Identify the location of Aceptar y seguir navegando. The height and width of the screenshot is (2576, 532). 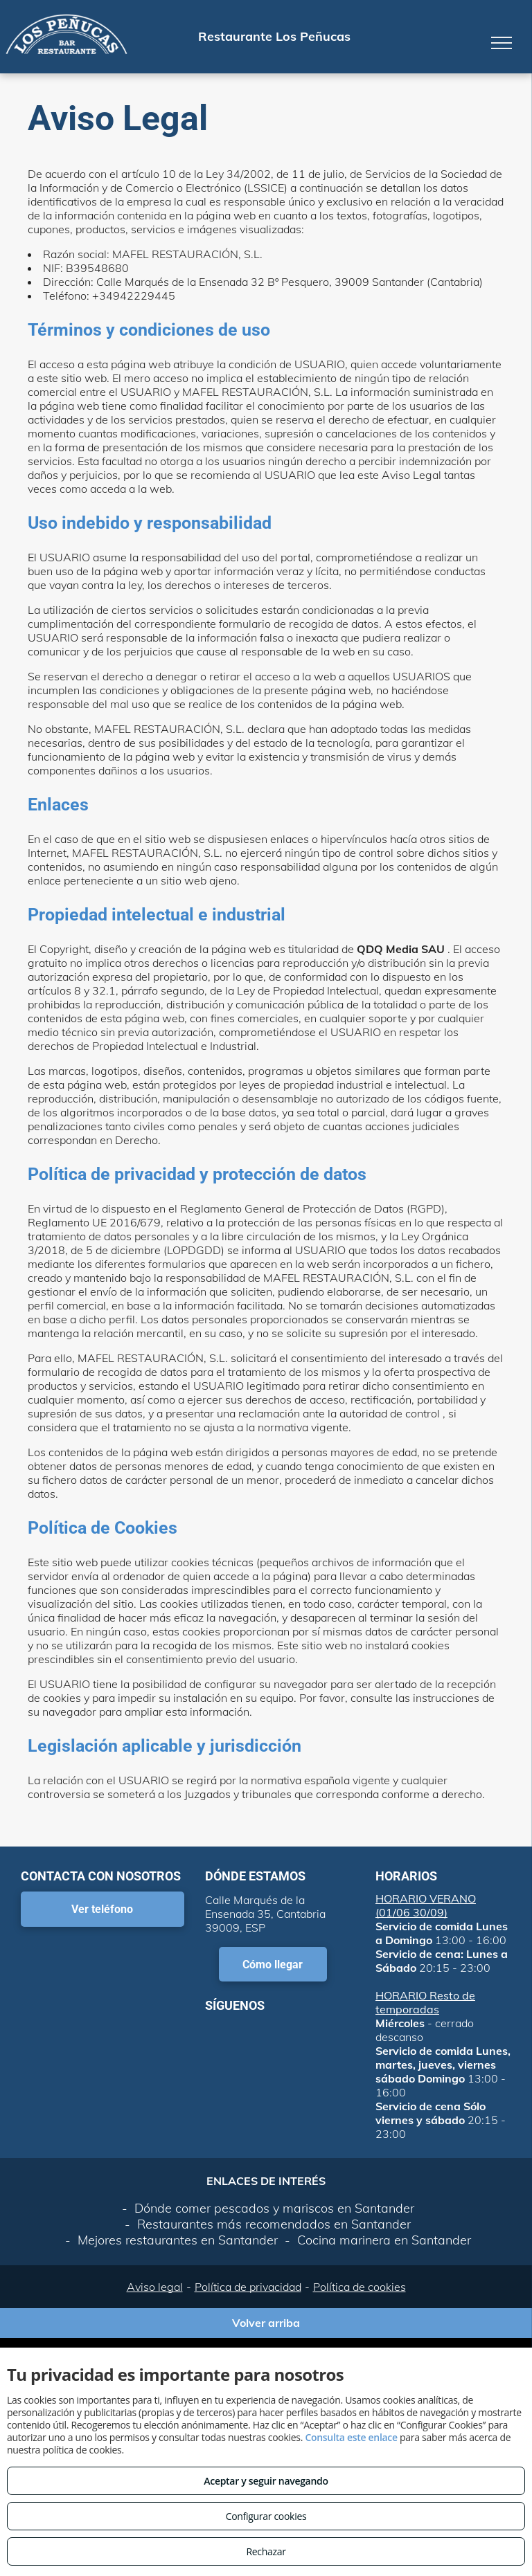
(266, 2480).